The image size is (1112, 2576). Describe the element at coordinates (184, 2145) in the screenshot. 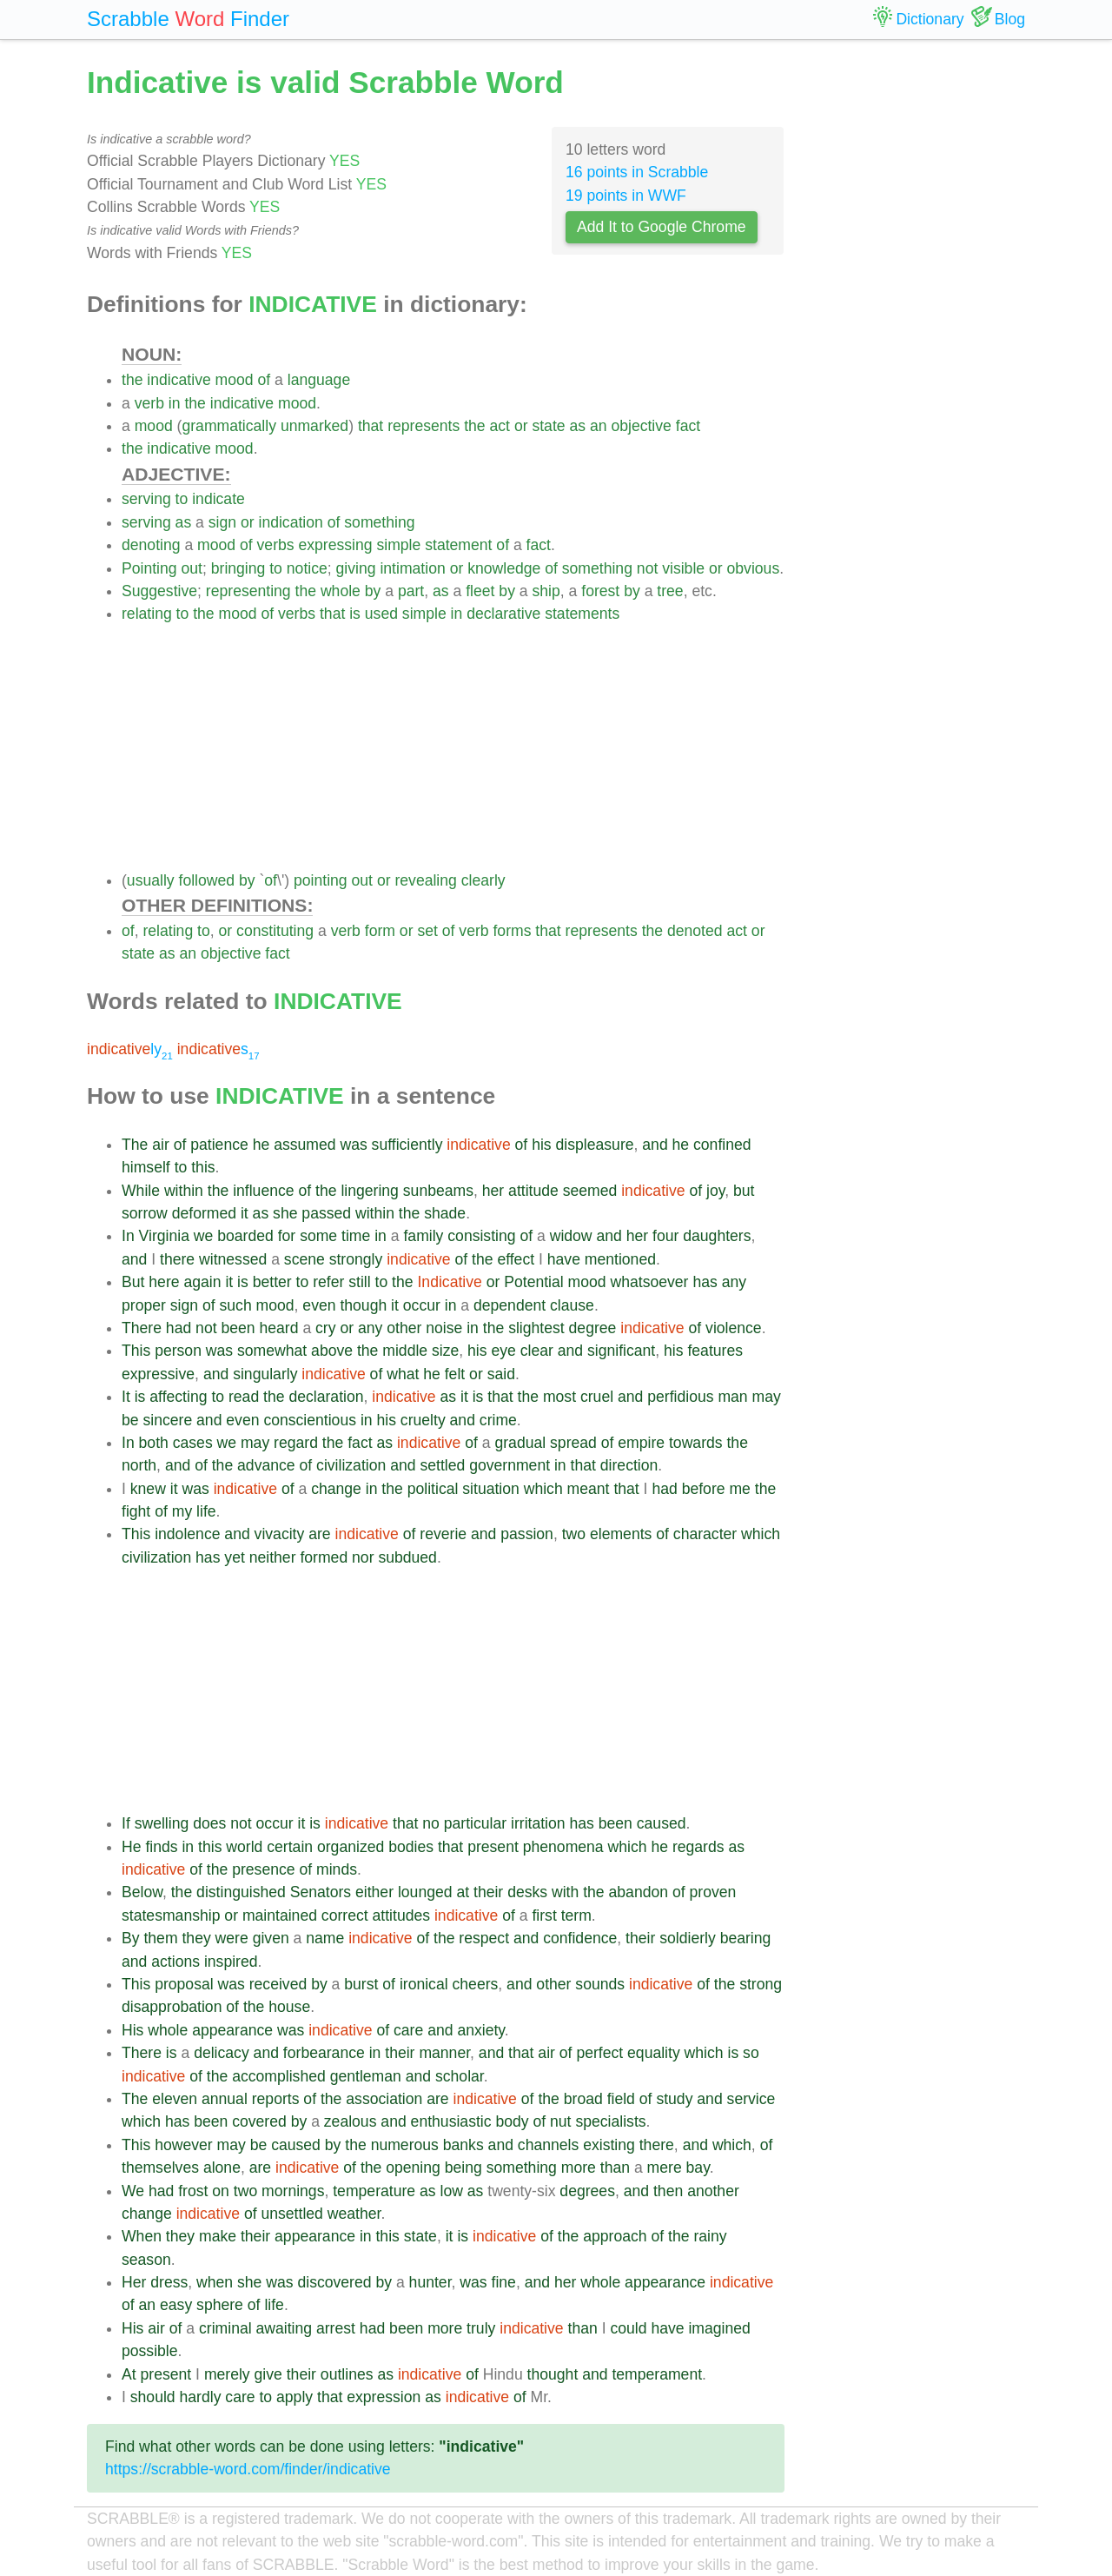

I see `however` at that location.